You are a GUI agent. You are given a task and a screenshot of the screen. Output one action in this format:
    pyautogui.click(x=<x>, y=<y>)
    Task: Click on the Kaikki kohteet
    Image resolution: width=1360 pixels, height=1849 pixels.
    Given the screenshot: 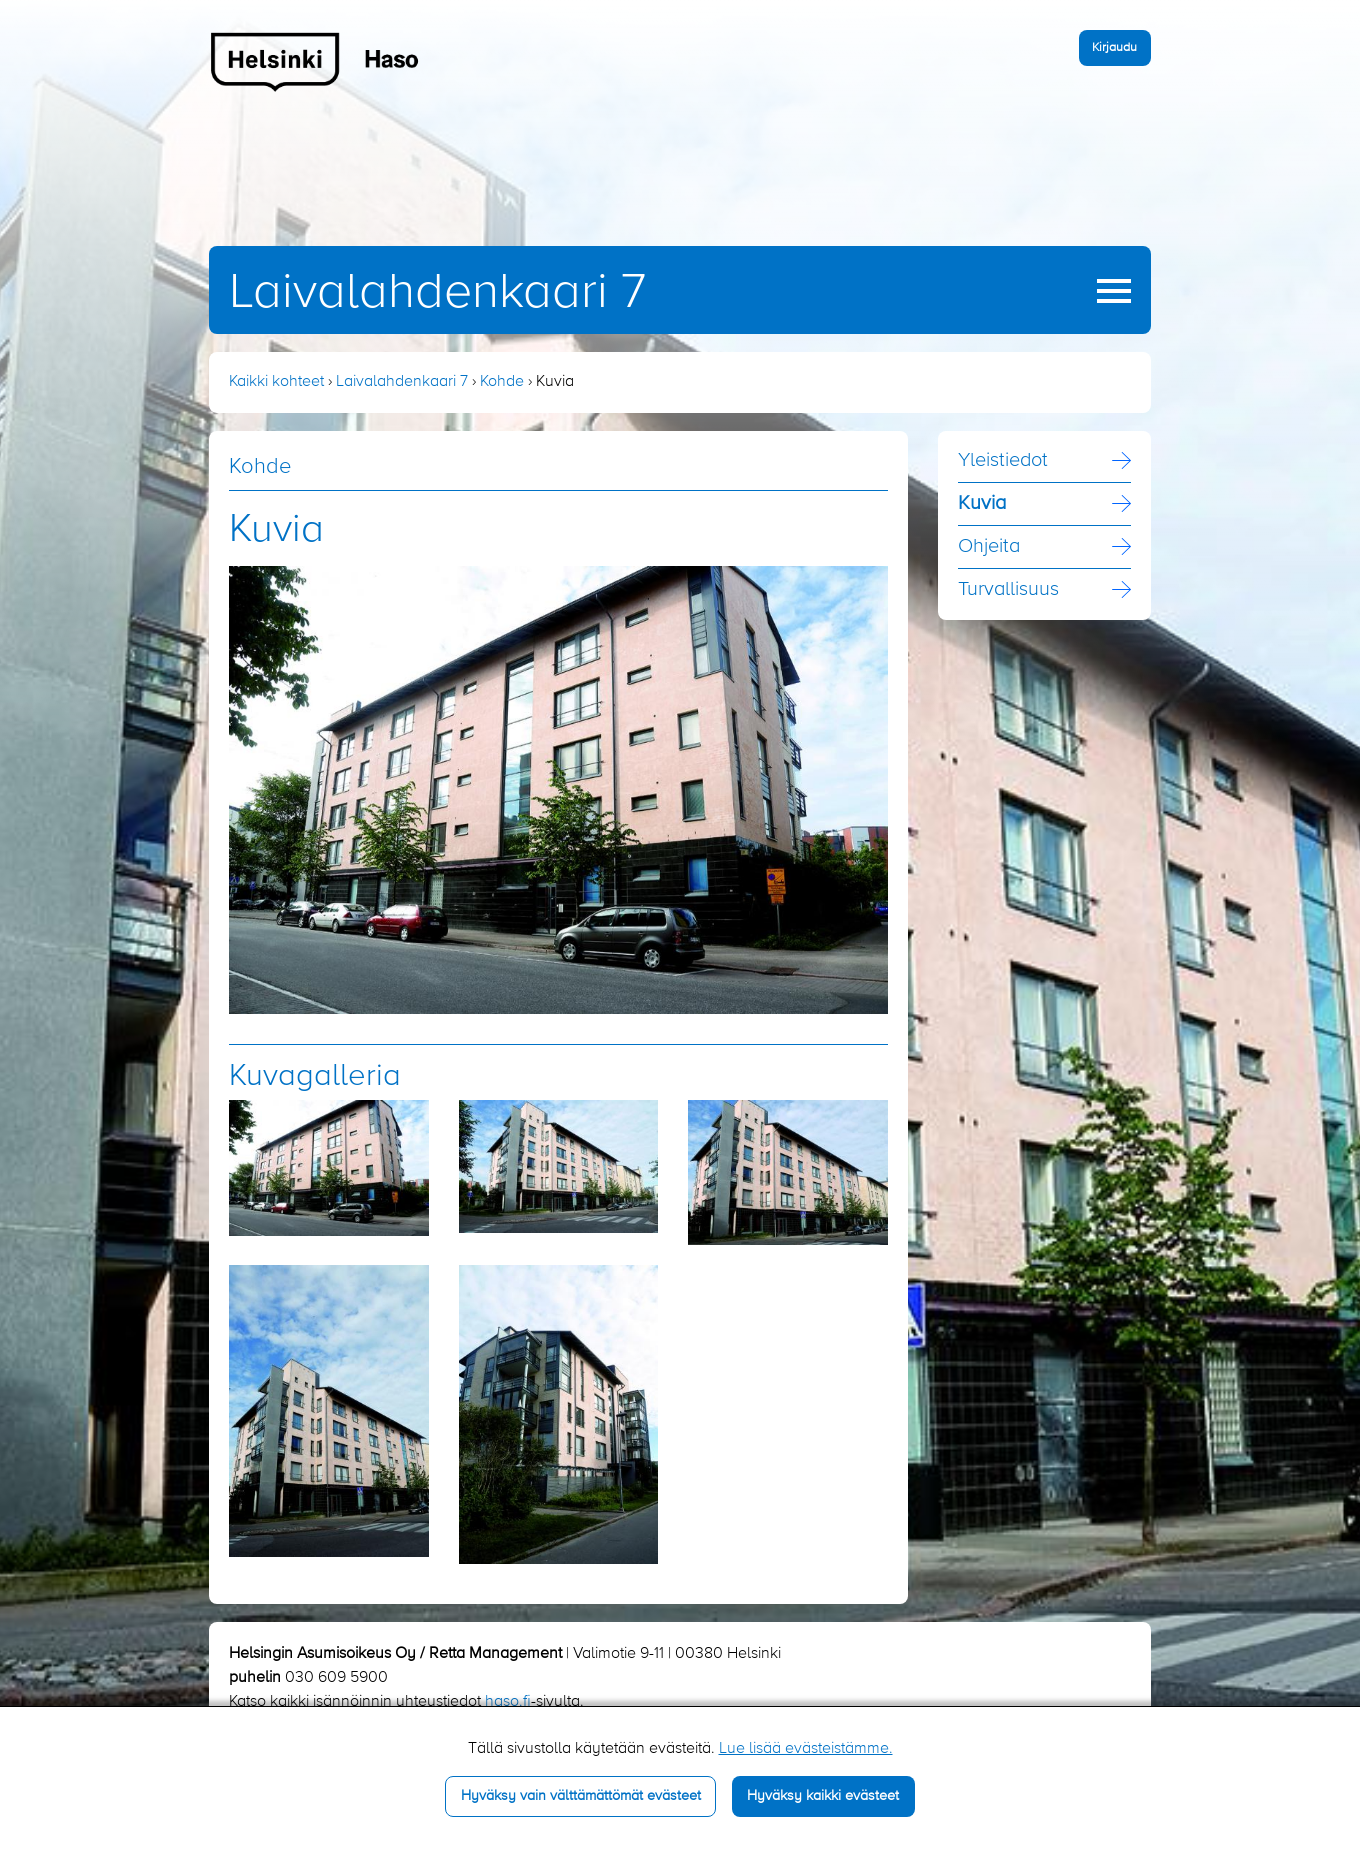 What is the action you would take?
    pyautogui.click(x=276, y=382)
    